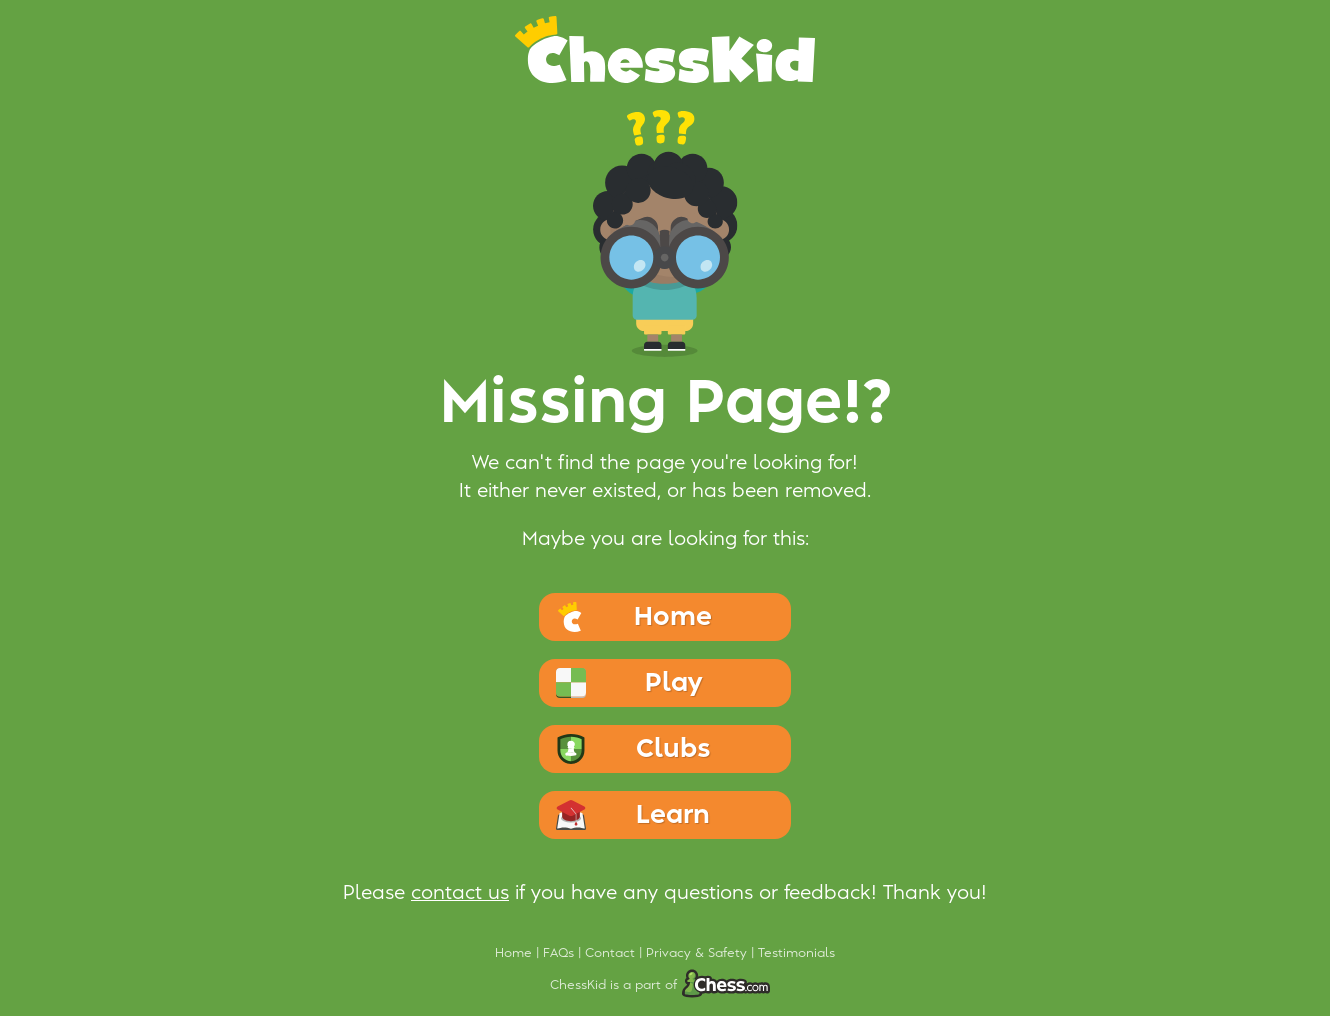  Describe the element at coordinates (612, 953) in the screenshot. I see `Contact` at that location.